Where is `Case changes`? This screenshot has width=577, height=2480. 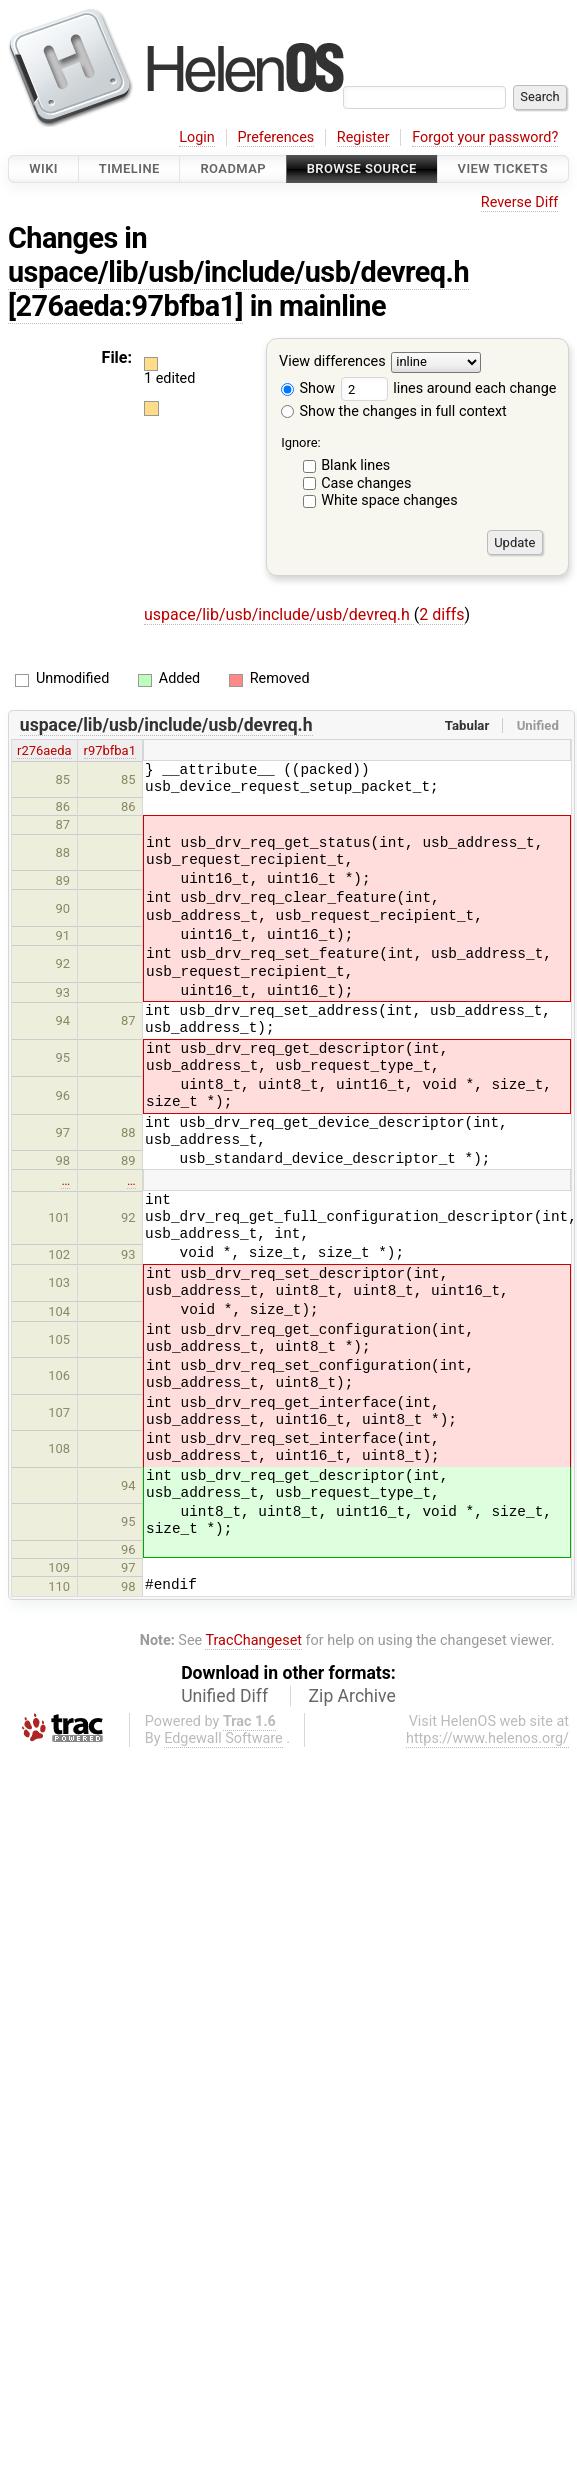 Case changes is located at coordinates (366, 483).